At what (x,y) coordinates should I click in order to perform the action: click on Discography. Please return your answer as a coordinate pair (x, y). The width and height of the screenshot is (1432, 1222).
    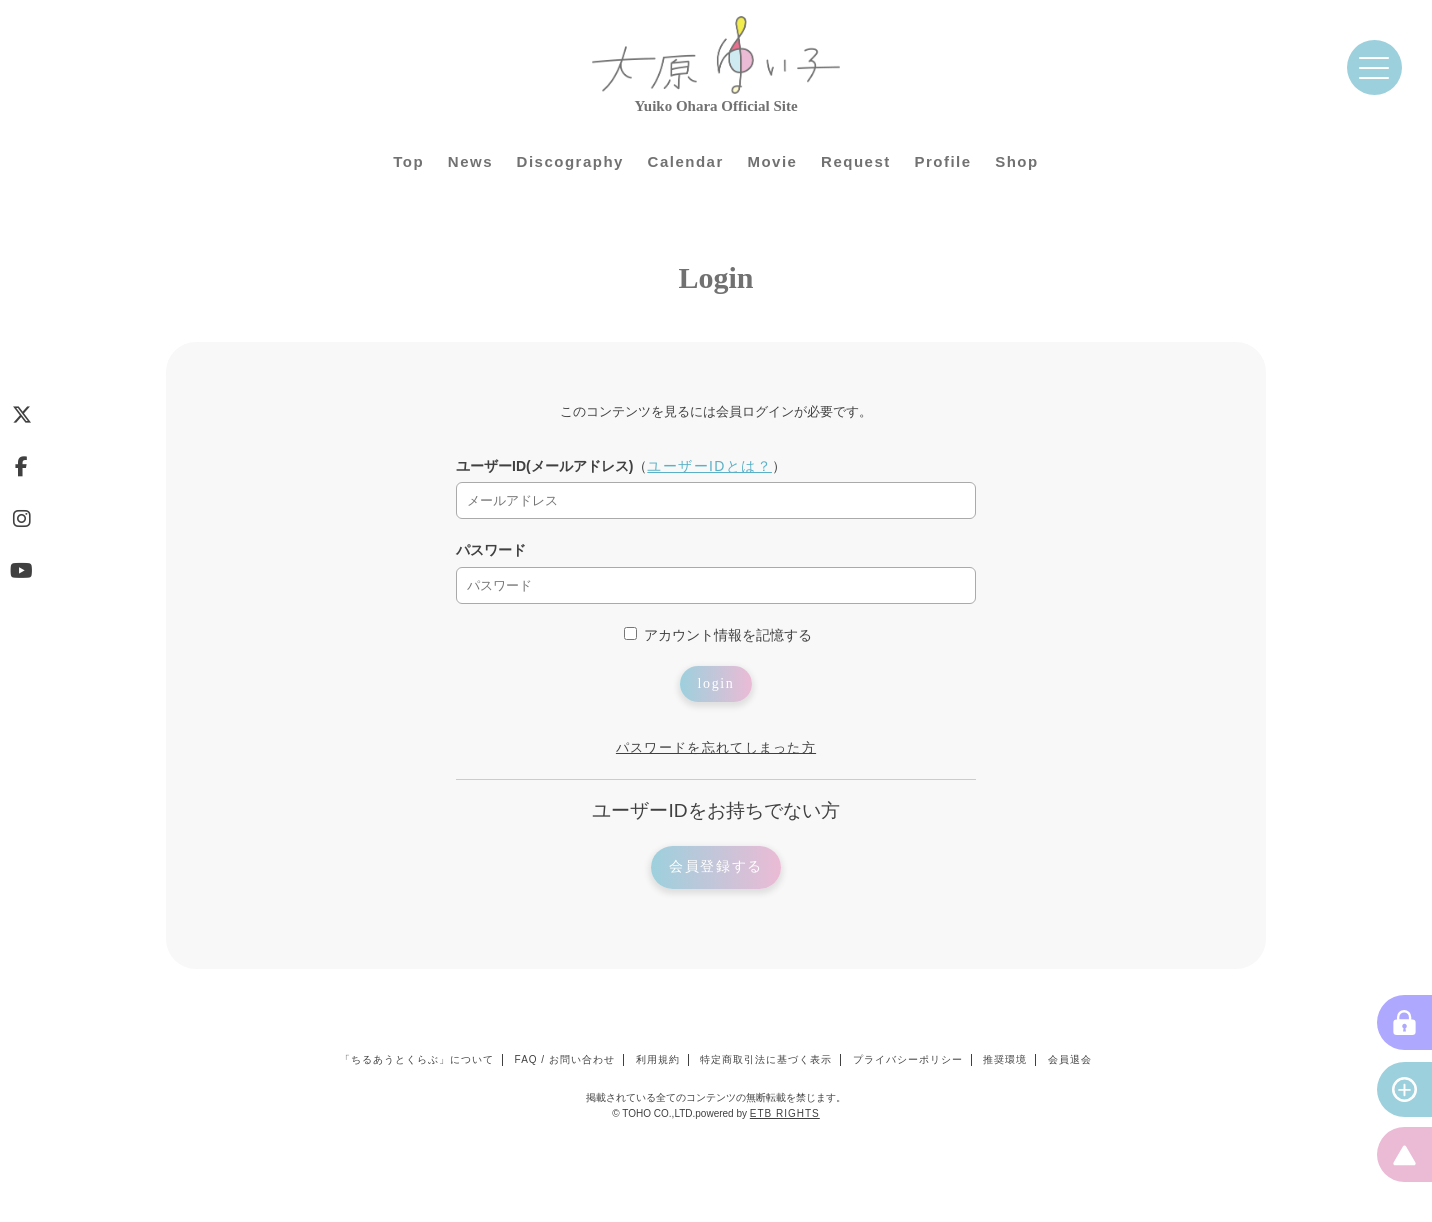
    Looking at the image, I should click on (570, 161).